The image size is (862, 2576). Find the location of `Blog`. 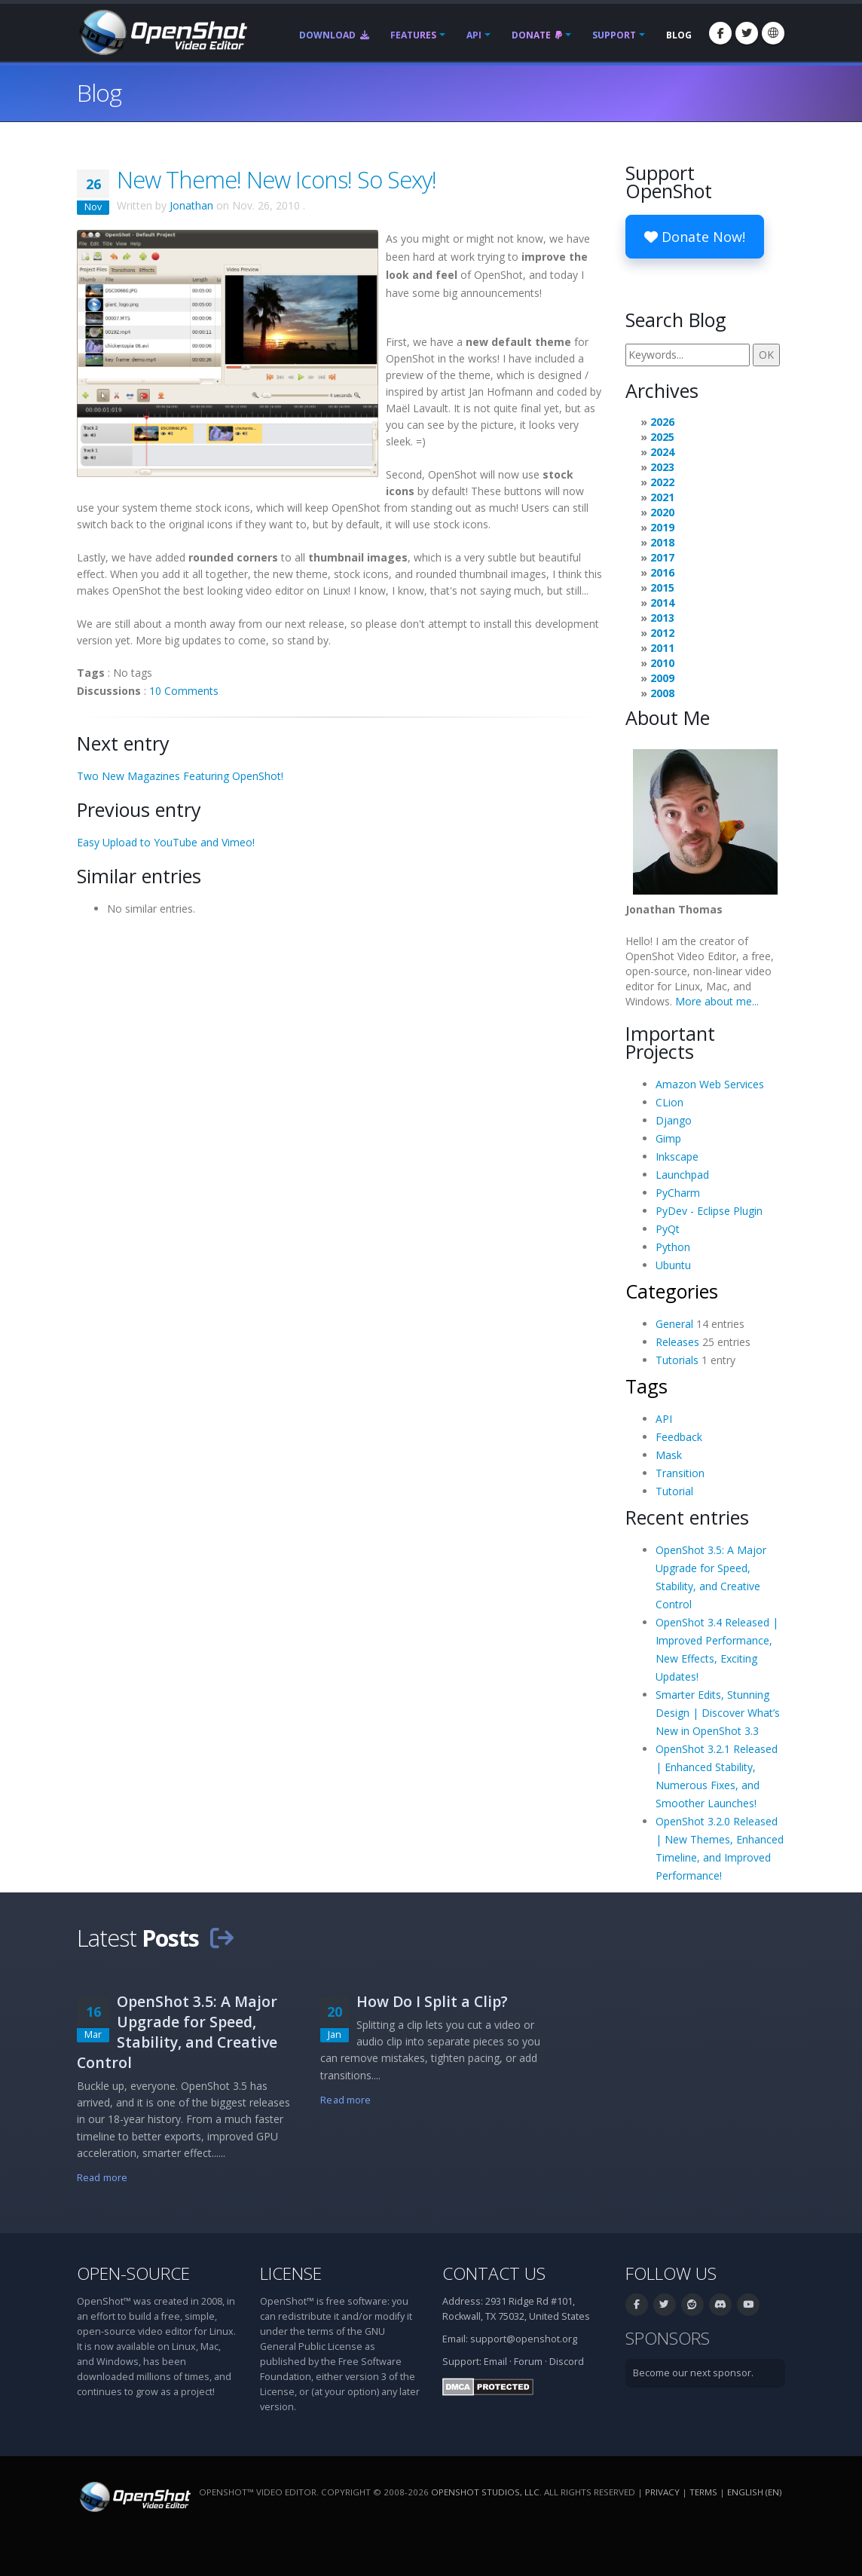

Blog is located at coordinates (679, 35).